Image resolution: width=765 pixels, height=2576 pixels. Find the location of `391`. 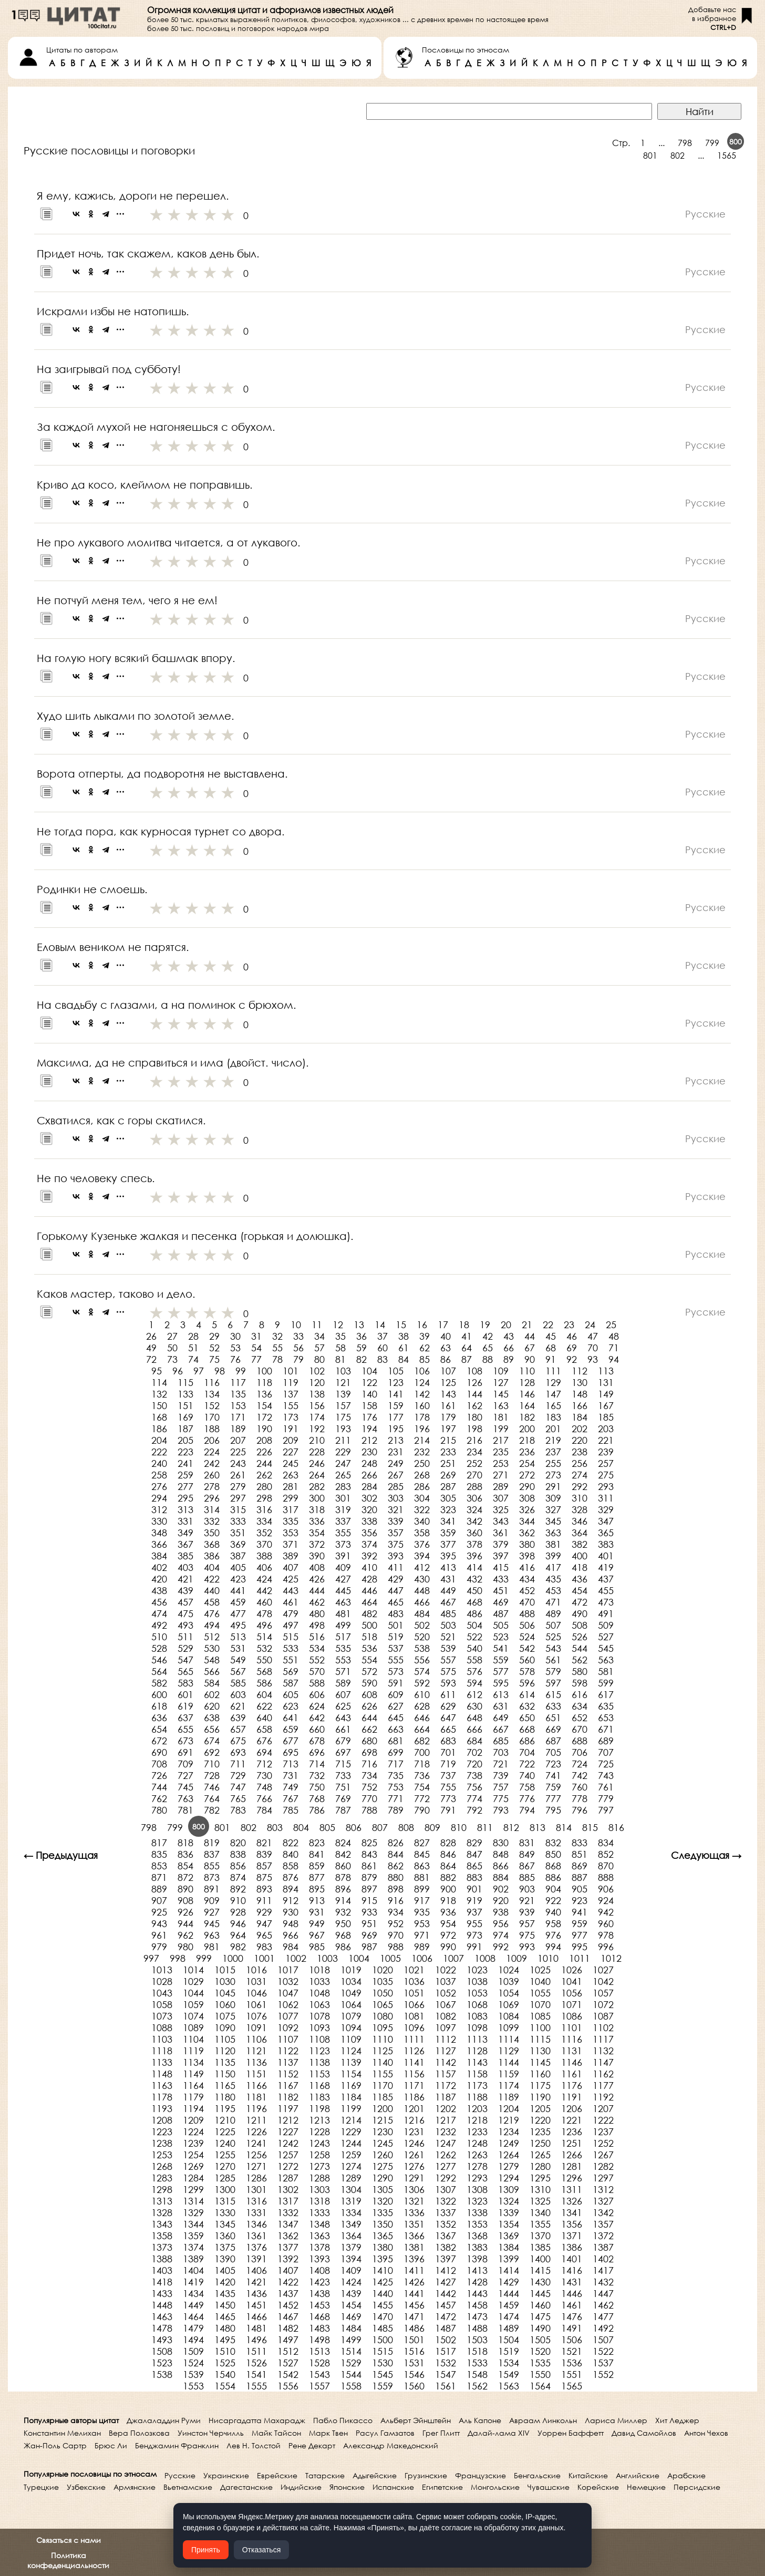

391 is located at coordinates (343, 1555).